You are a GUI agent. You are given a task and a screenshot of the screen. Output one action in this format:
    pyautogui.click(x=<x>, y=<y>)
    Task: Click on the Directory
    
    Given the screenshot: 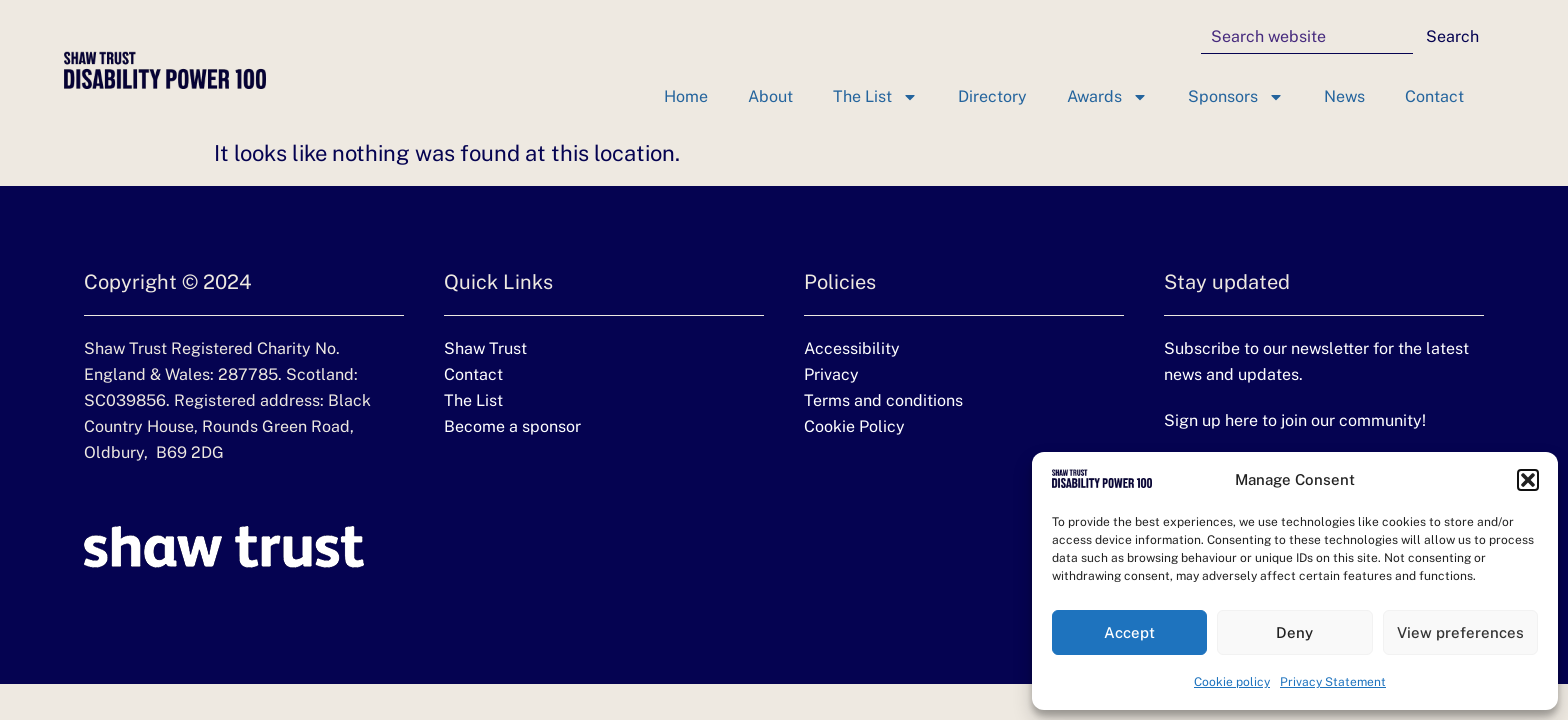 What is the action you would take?
    pyautogui.click(x=992, y=96)
    